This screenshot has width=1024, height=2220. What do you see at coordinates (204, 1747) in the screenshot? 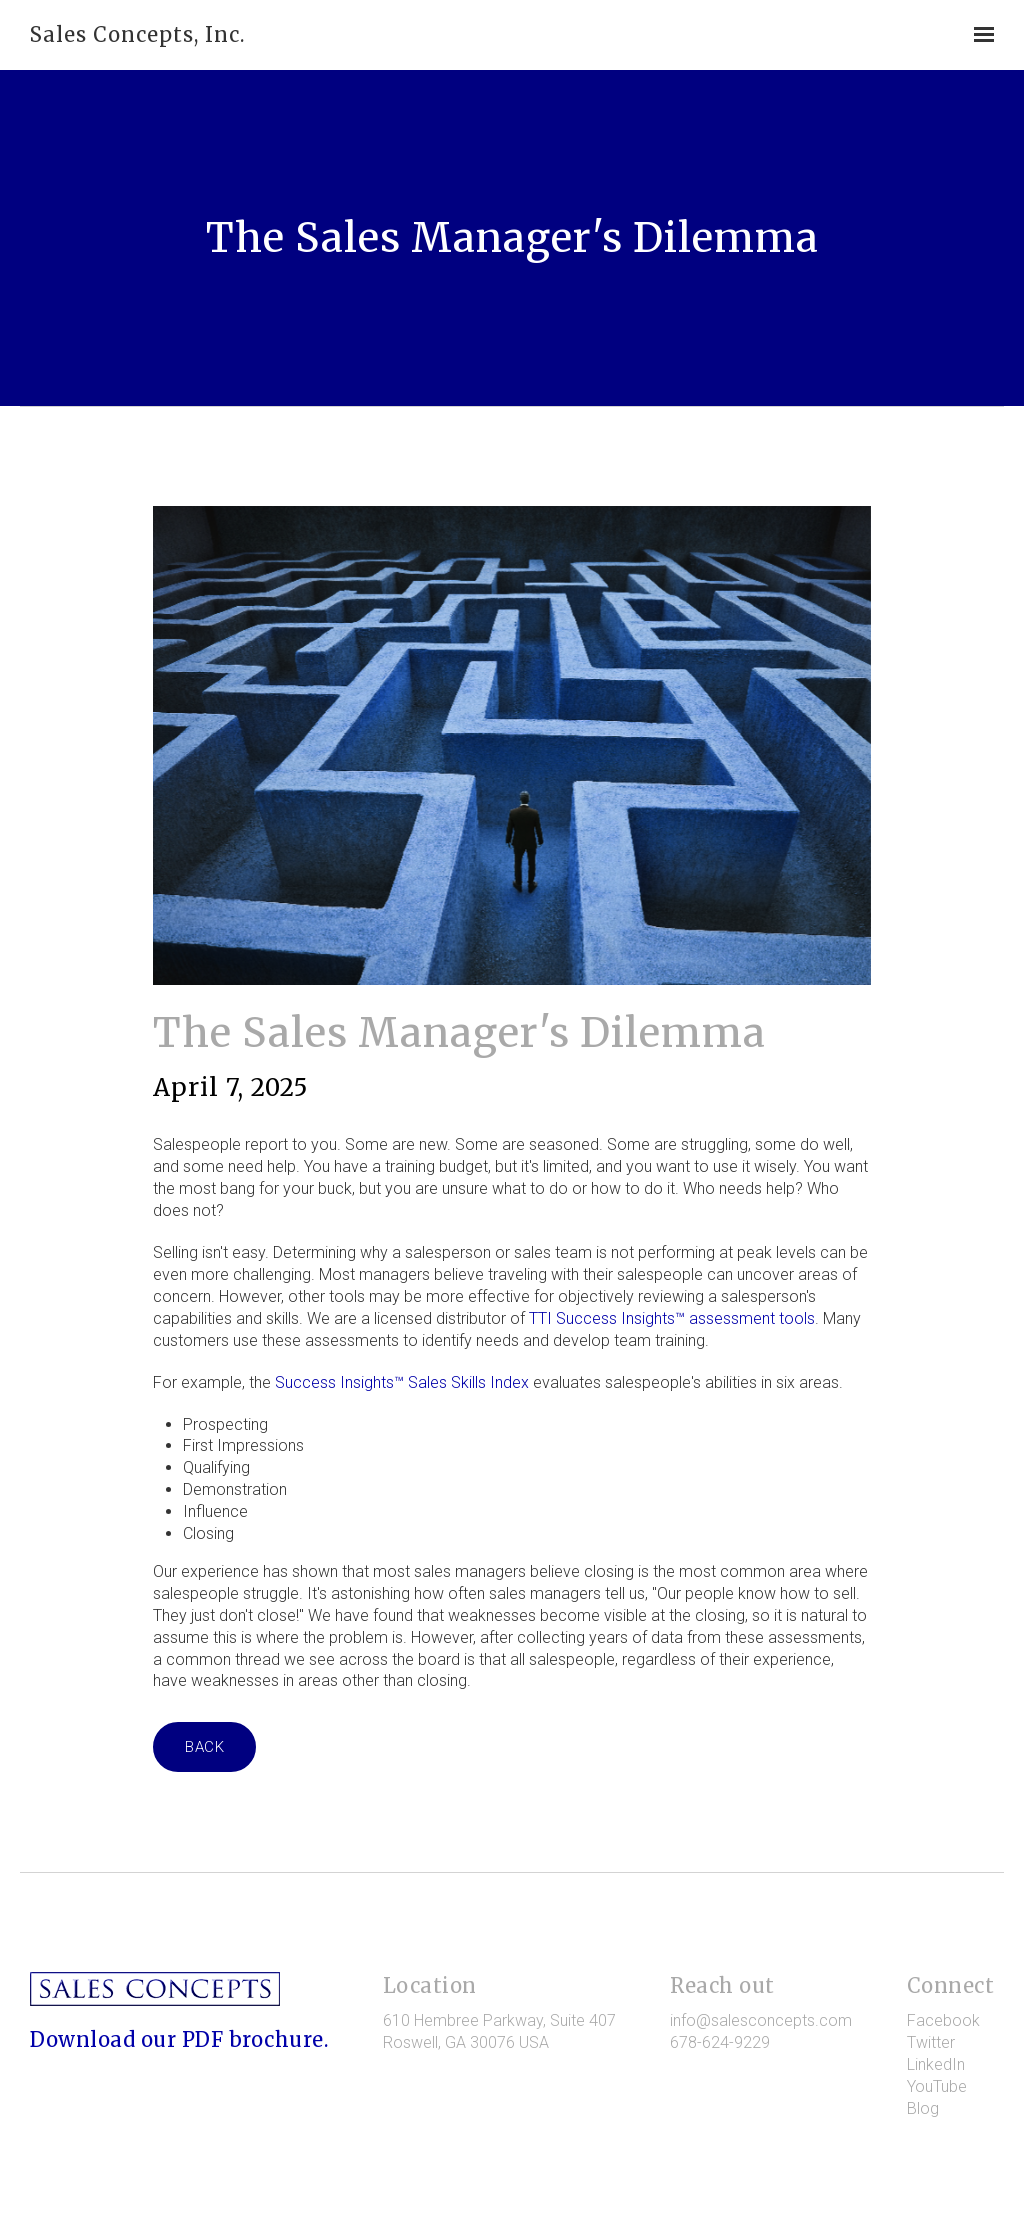
I see `Back` at bounding box center [204, 1747].